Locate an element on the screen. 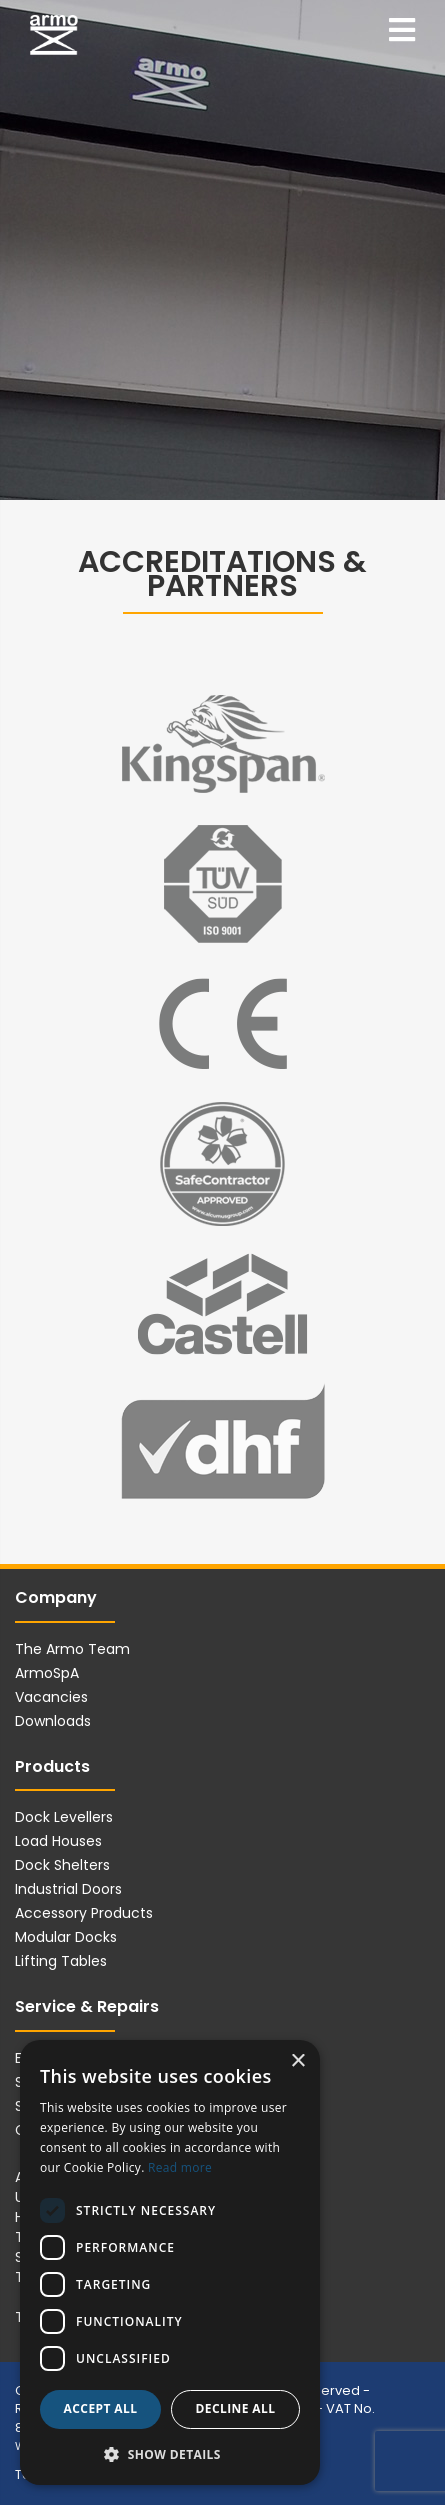 This screenshot has width=445, height=2505. [button] is located at coordinates (170, 2453).